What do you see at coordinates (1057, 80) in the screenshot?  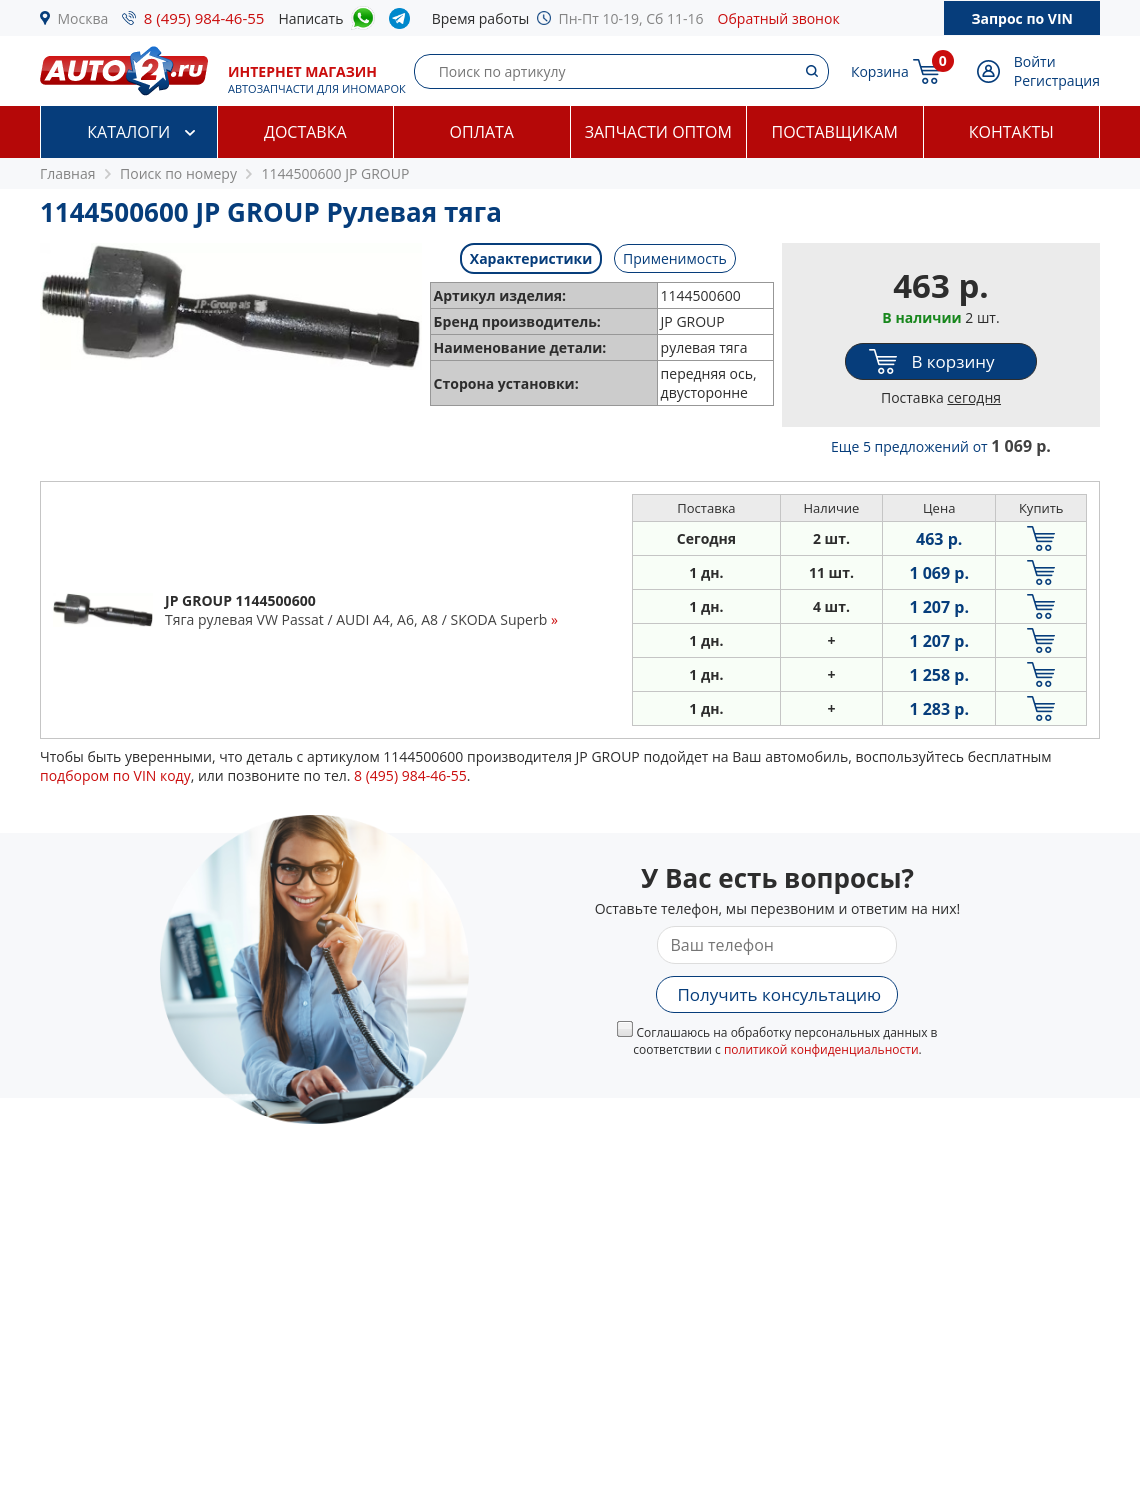 I see `Регистрация` at bounding box center [1057, 80].